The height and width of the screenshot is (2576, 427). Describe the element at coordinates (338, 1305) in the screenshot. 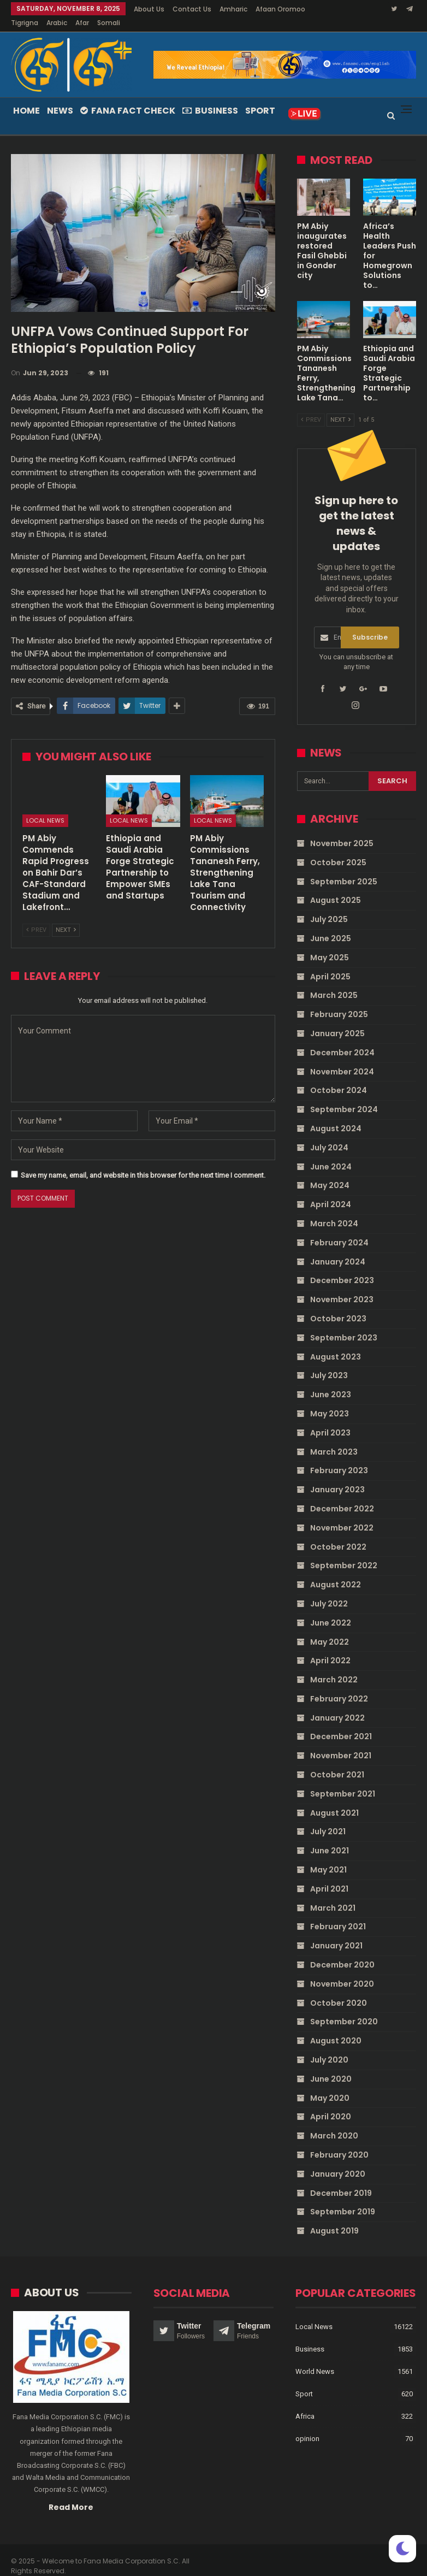

I see `October 2023` at that location.